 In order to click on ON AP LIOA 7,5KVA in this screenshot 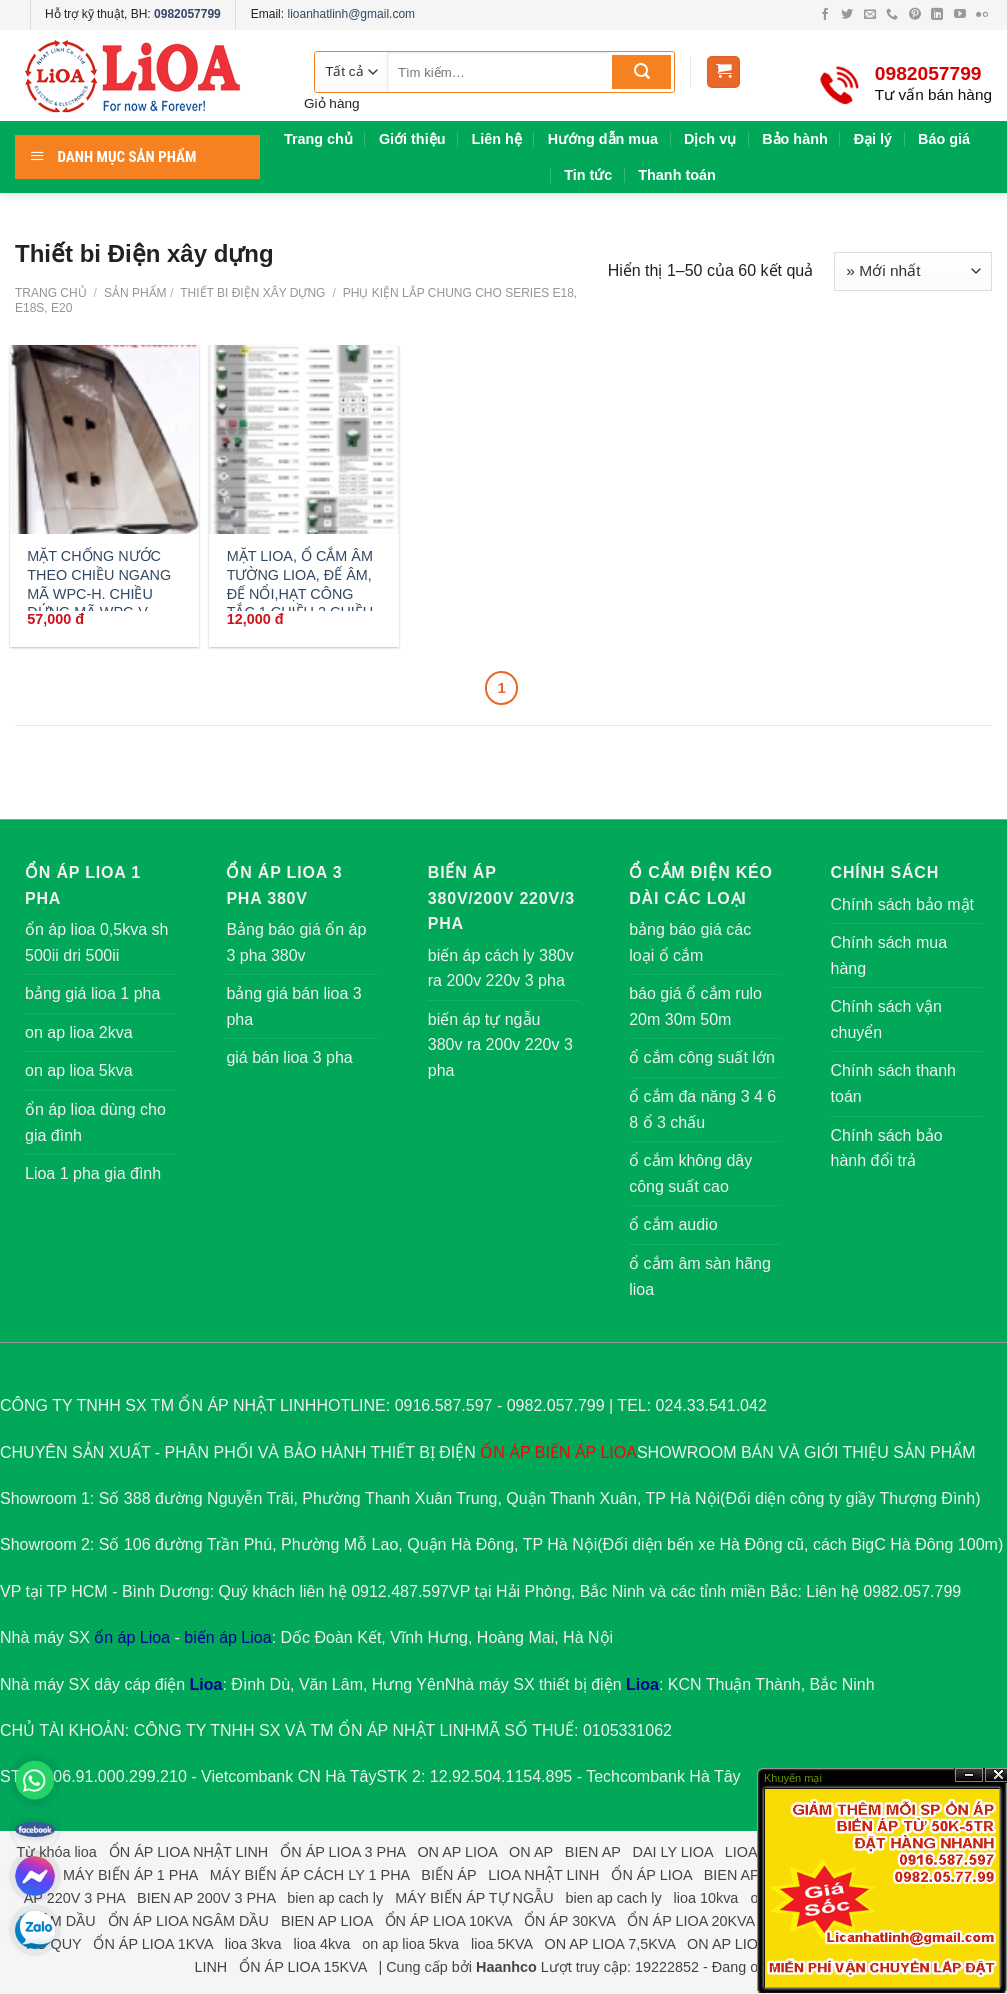, I will do `click(609, 1944)`.